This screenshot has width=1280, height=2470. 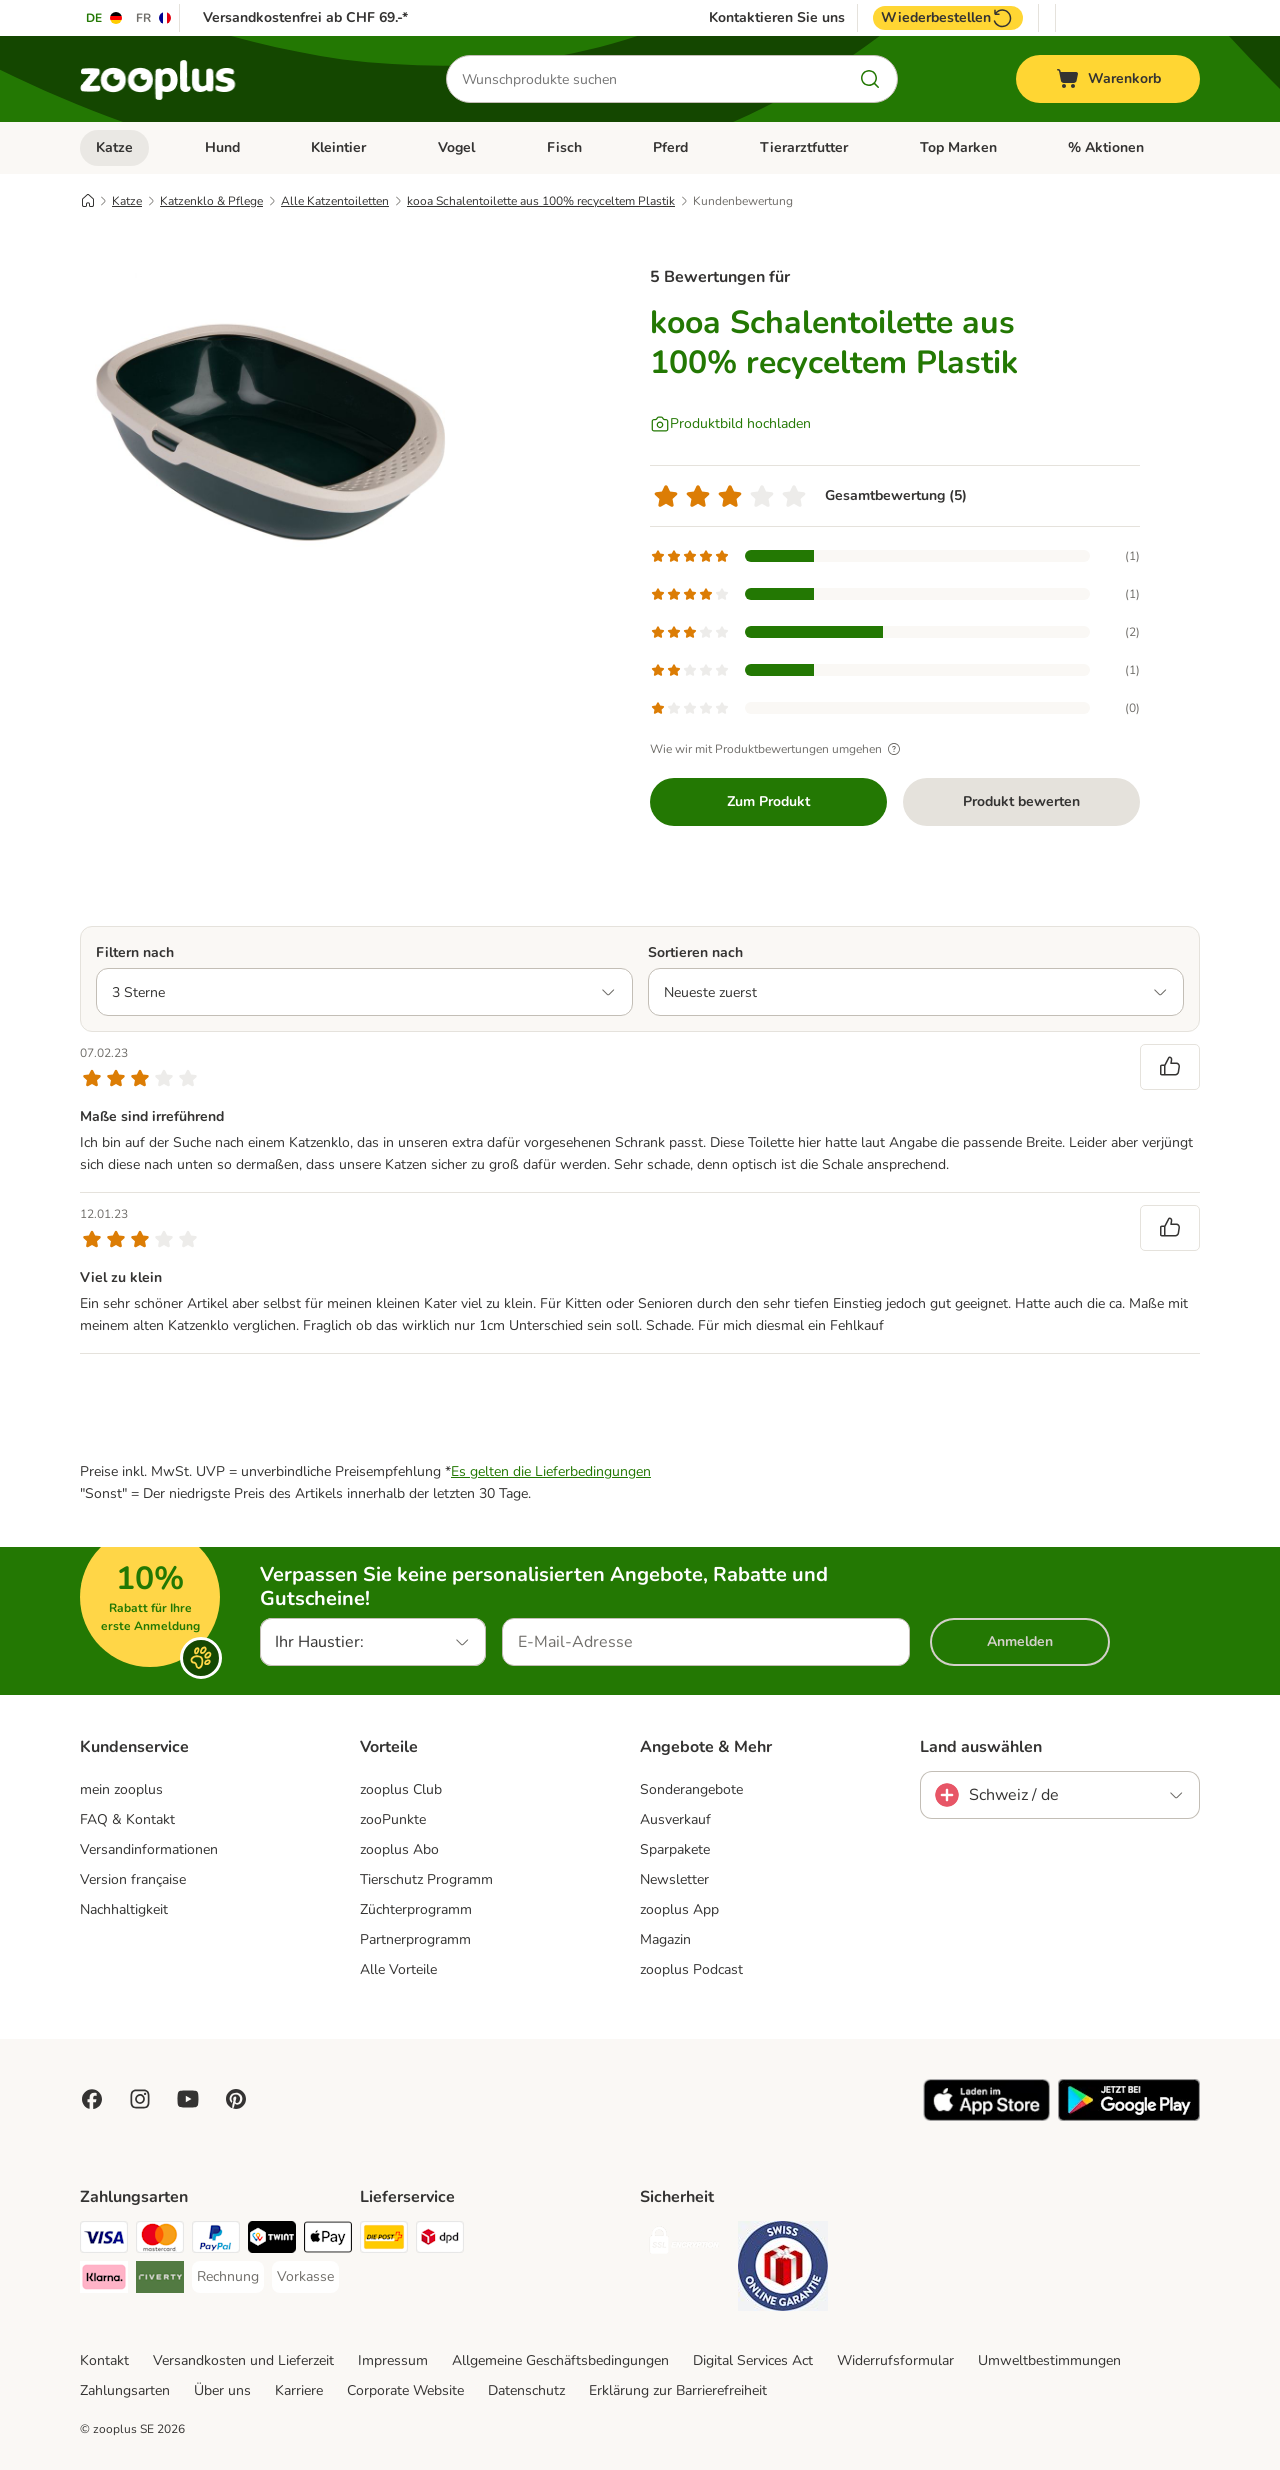 I want to click on Katzenklo & Pflege, so click(x=211, y=201).